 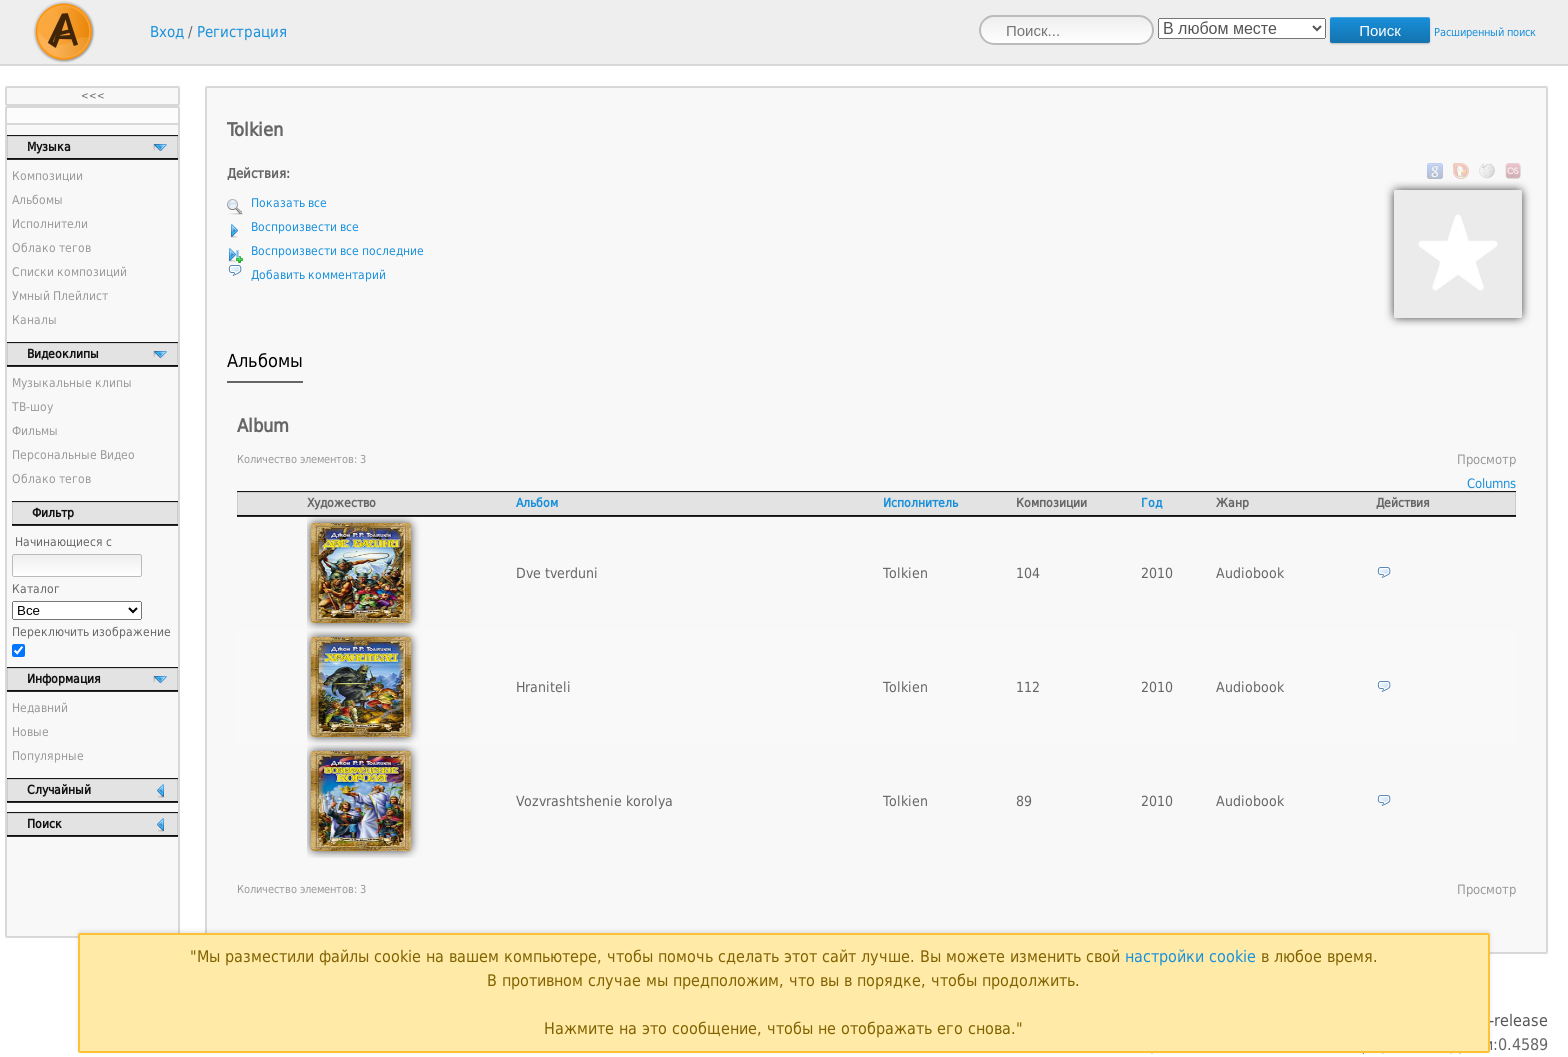 I want to click on Музыкальные клипы, so click(x=72, y=383).